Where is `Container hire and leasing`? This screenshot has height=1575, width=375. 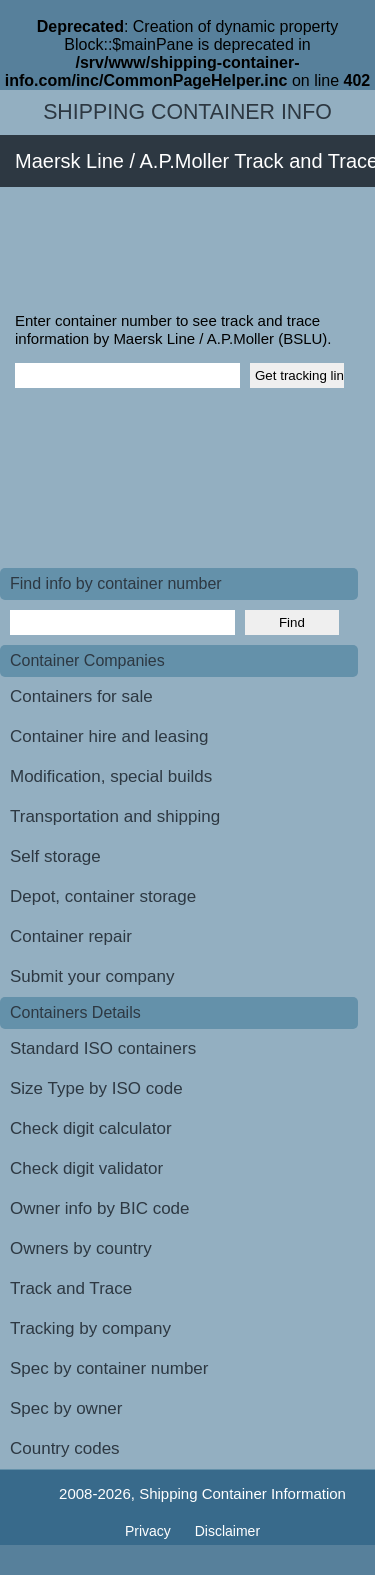 Container hire and leasing is located at coordinates (109, 736).